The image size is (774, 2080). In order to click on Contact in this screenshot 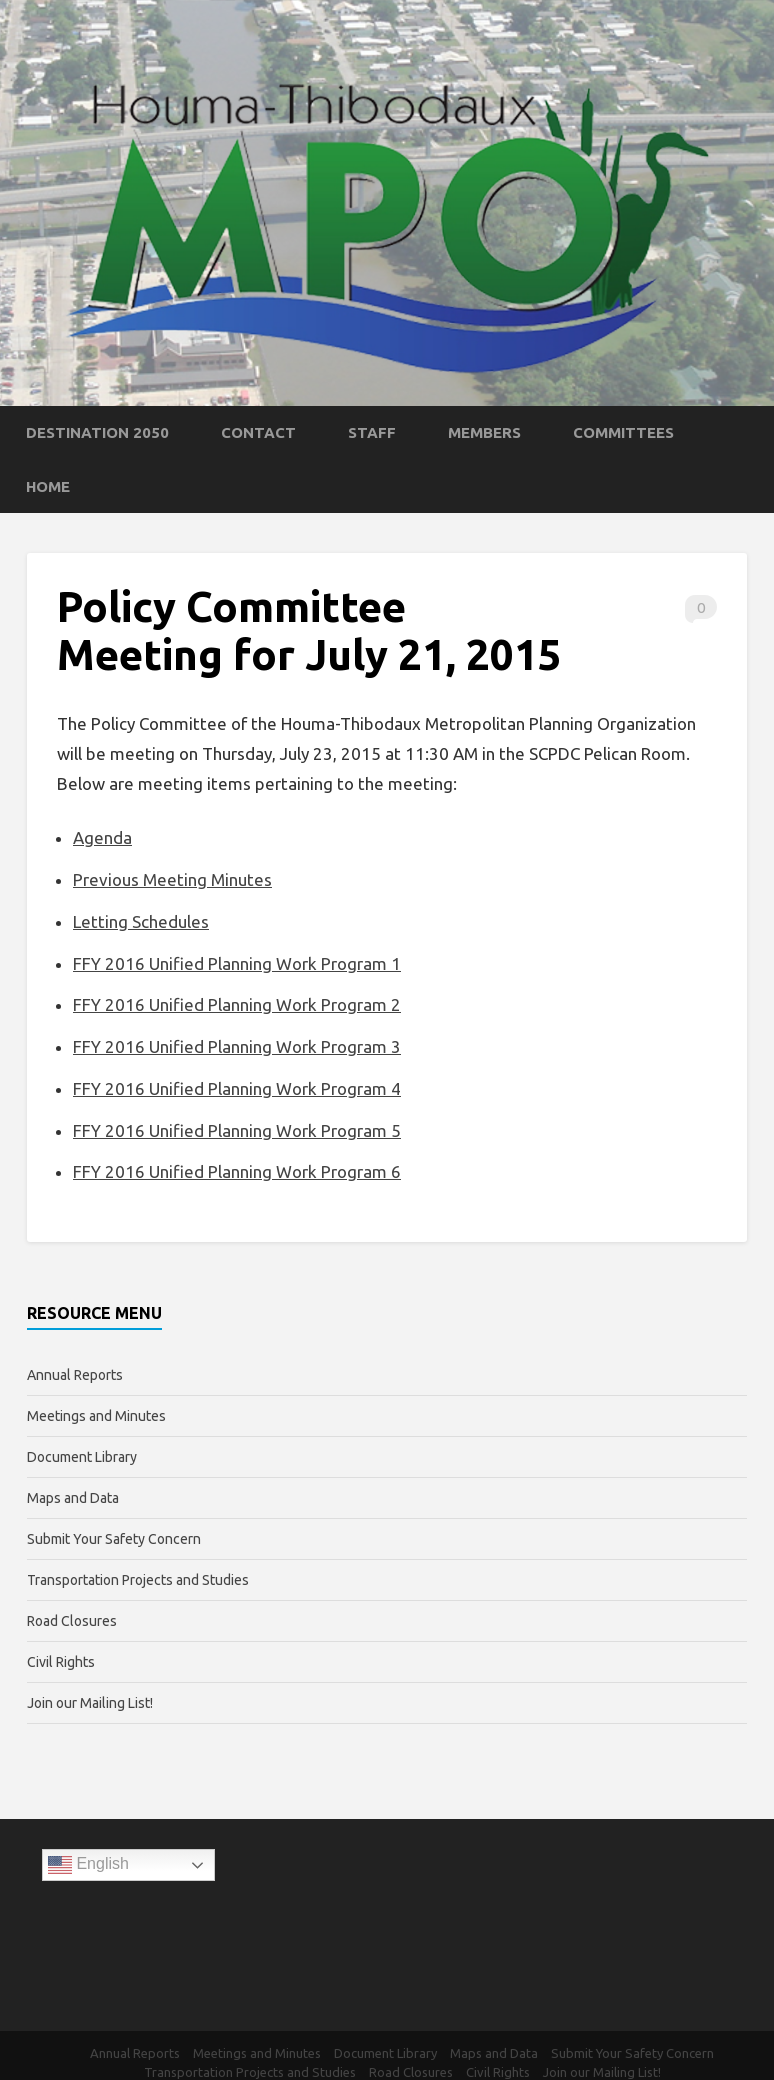, I will do `click(258, 432)`.